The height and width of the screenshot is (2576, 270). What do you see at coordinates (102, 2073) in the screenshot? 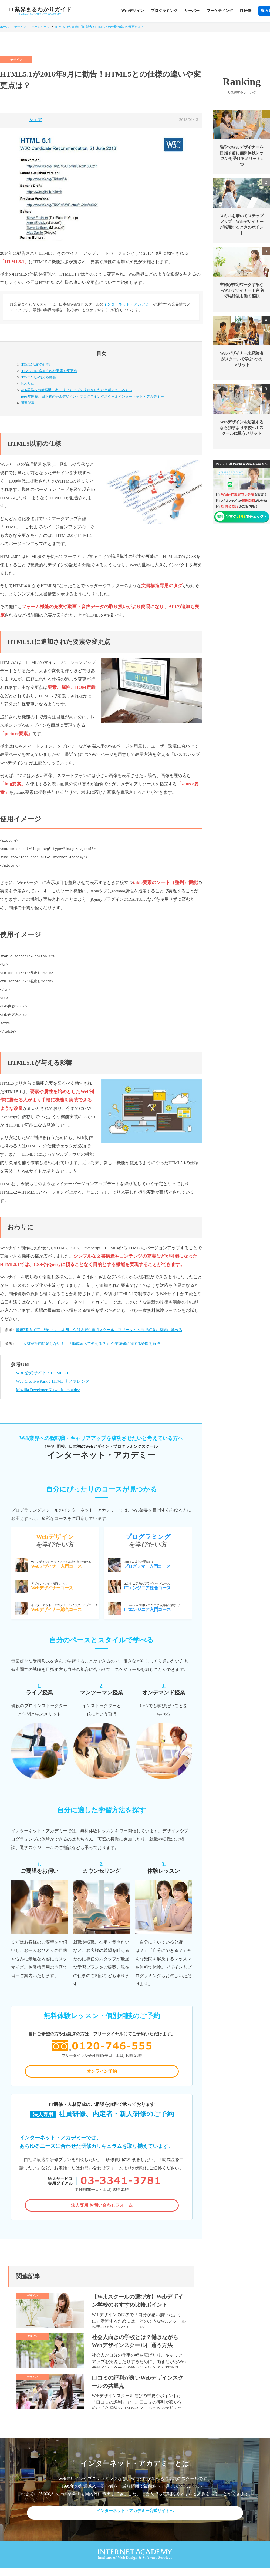
I see `オンライン予約` at bounding box center [102, 2073].